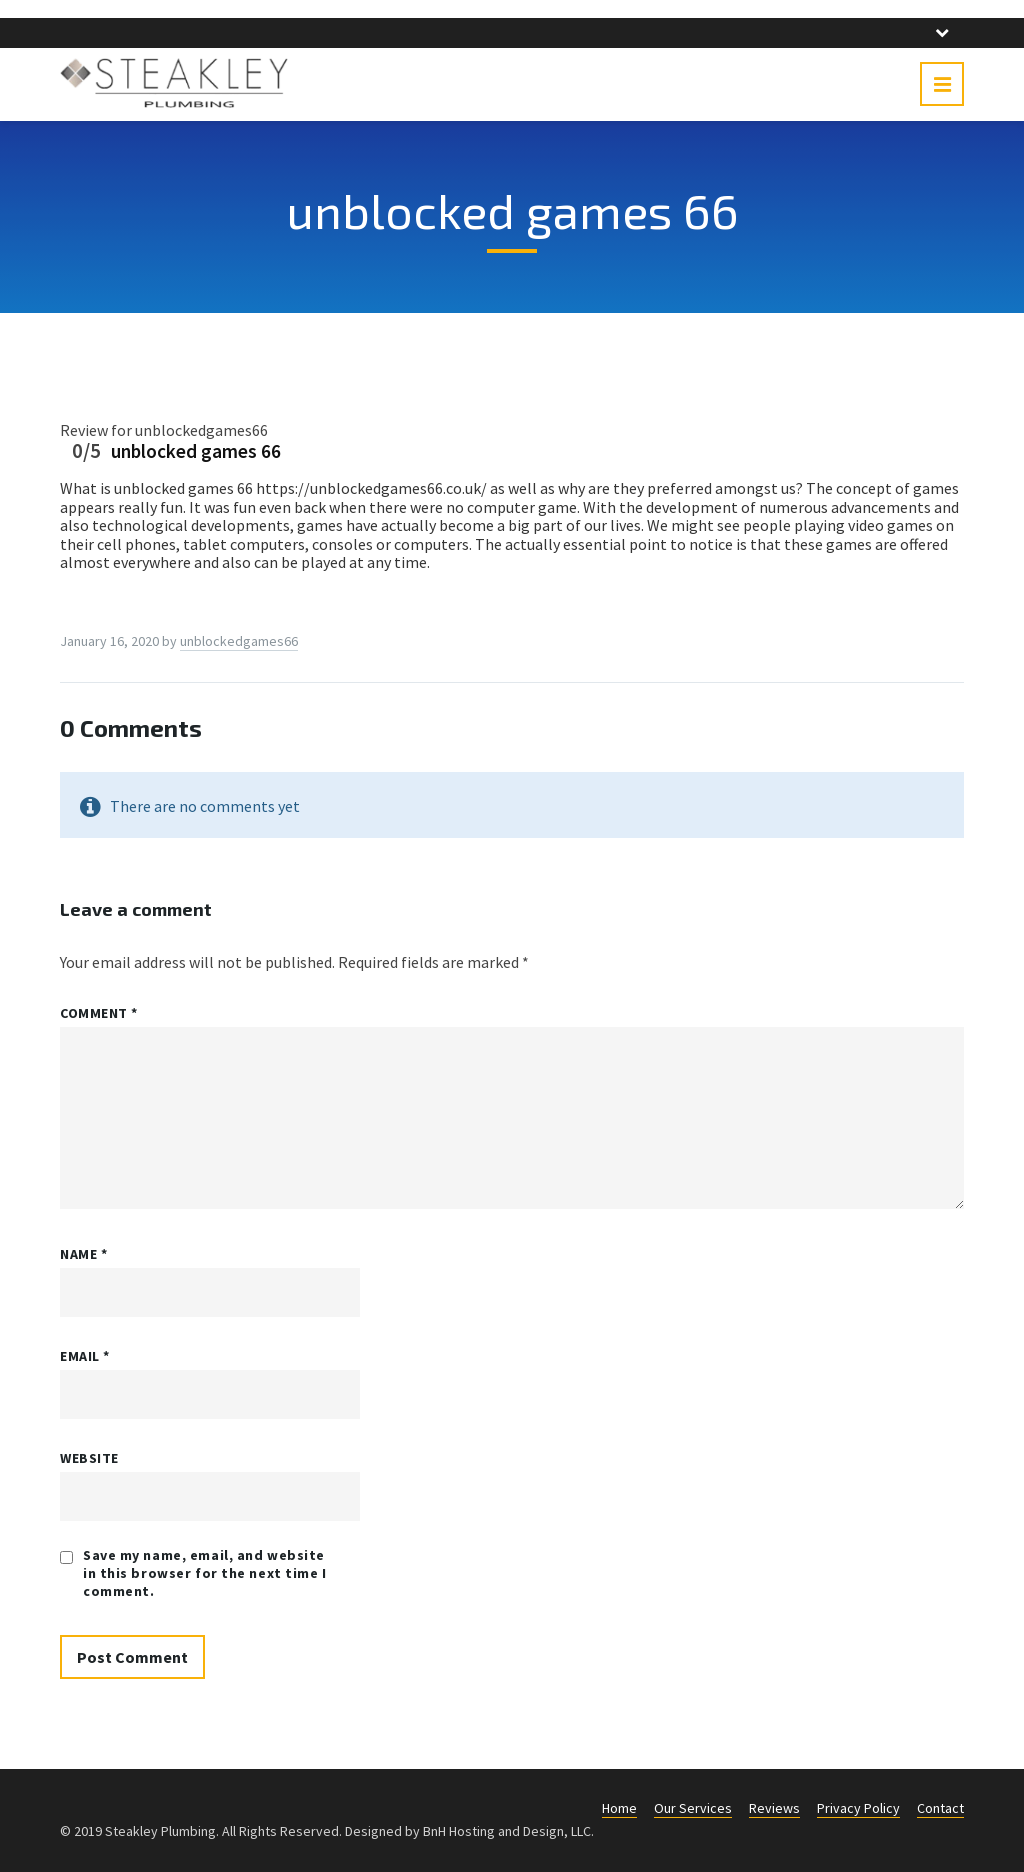 The height and width of the screenshot is (1872, 1024). I want to click on Name, so click(83, 1254).